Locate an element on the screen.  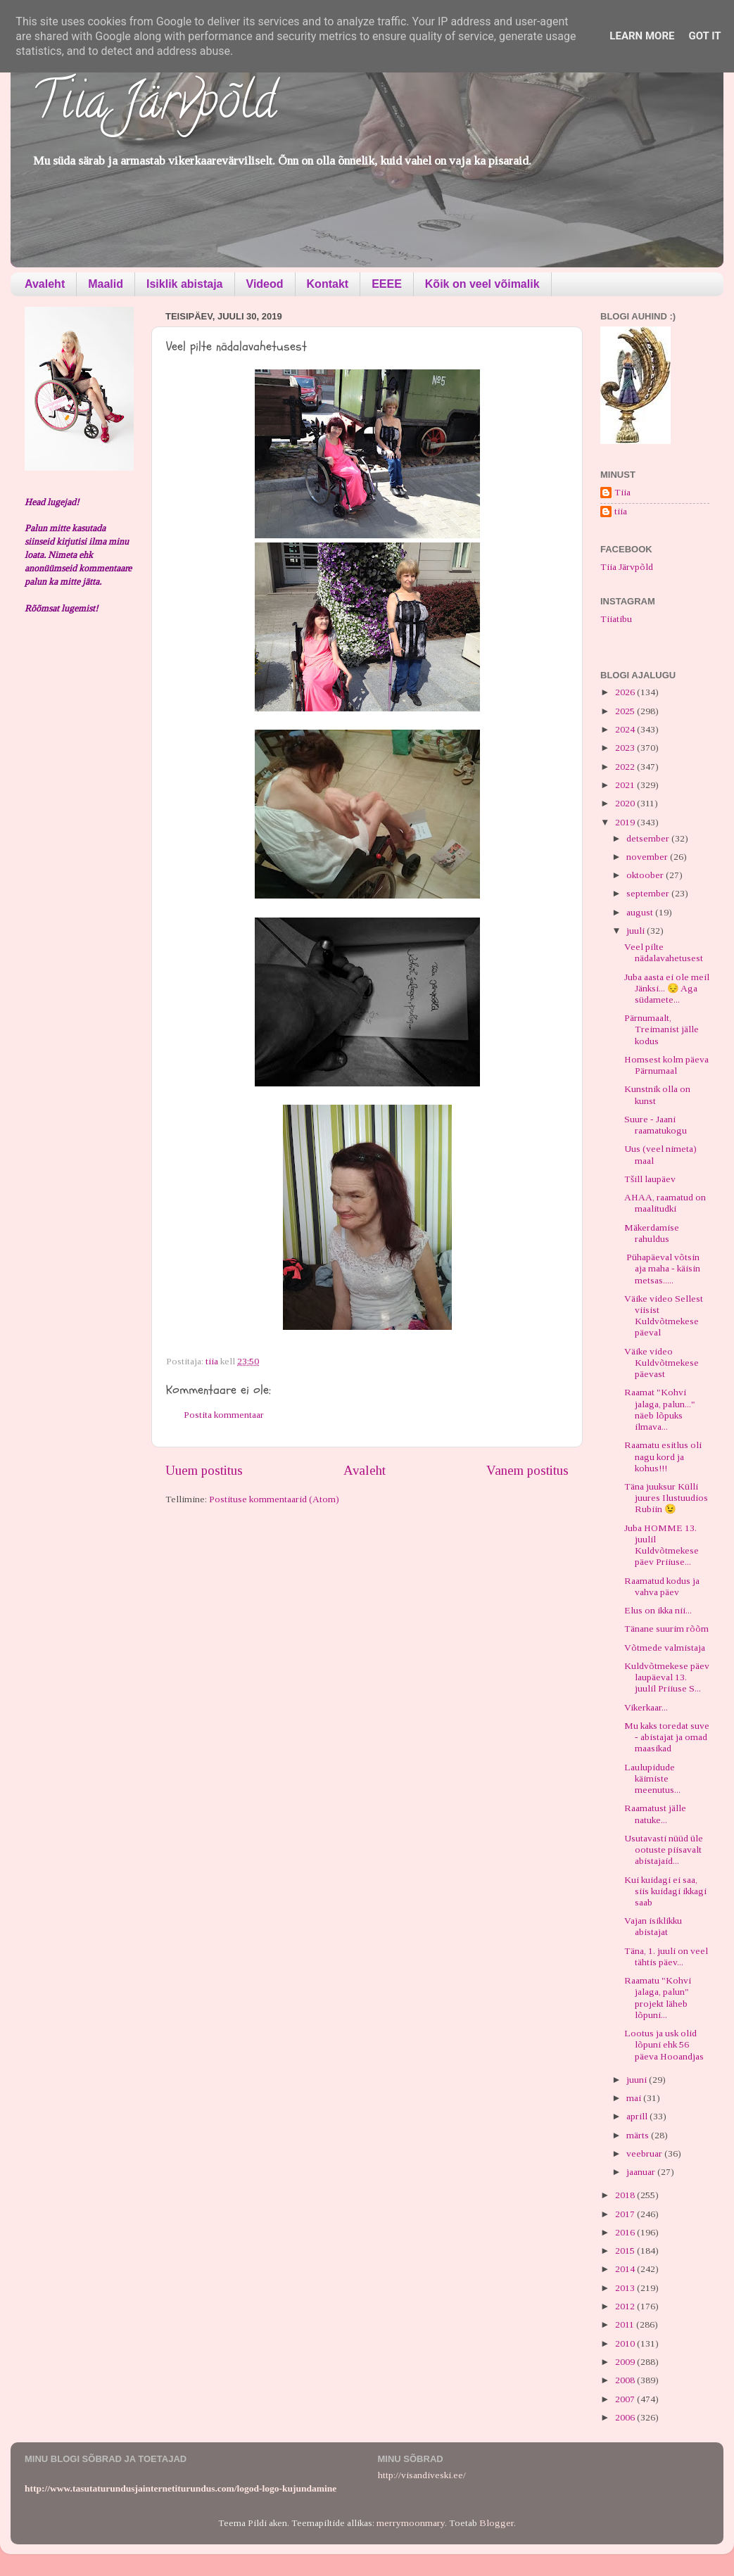
2019 is located at coordinates (626, 822).